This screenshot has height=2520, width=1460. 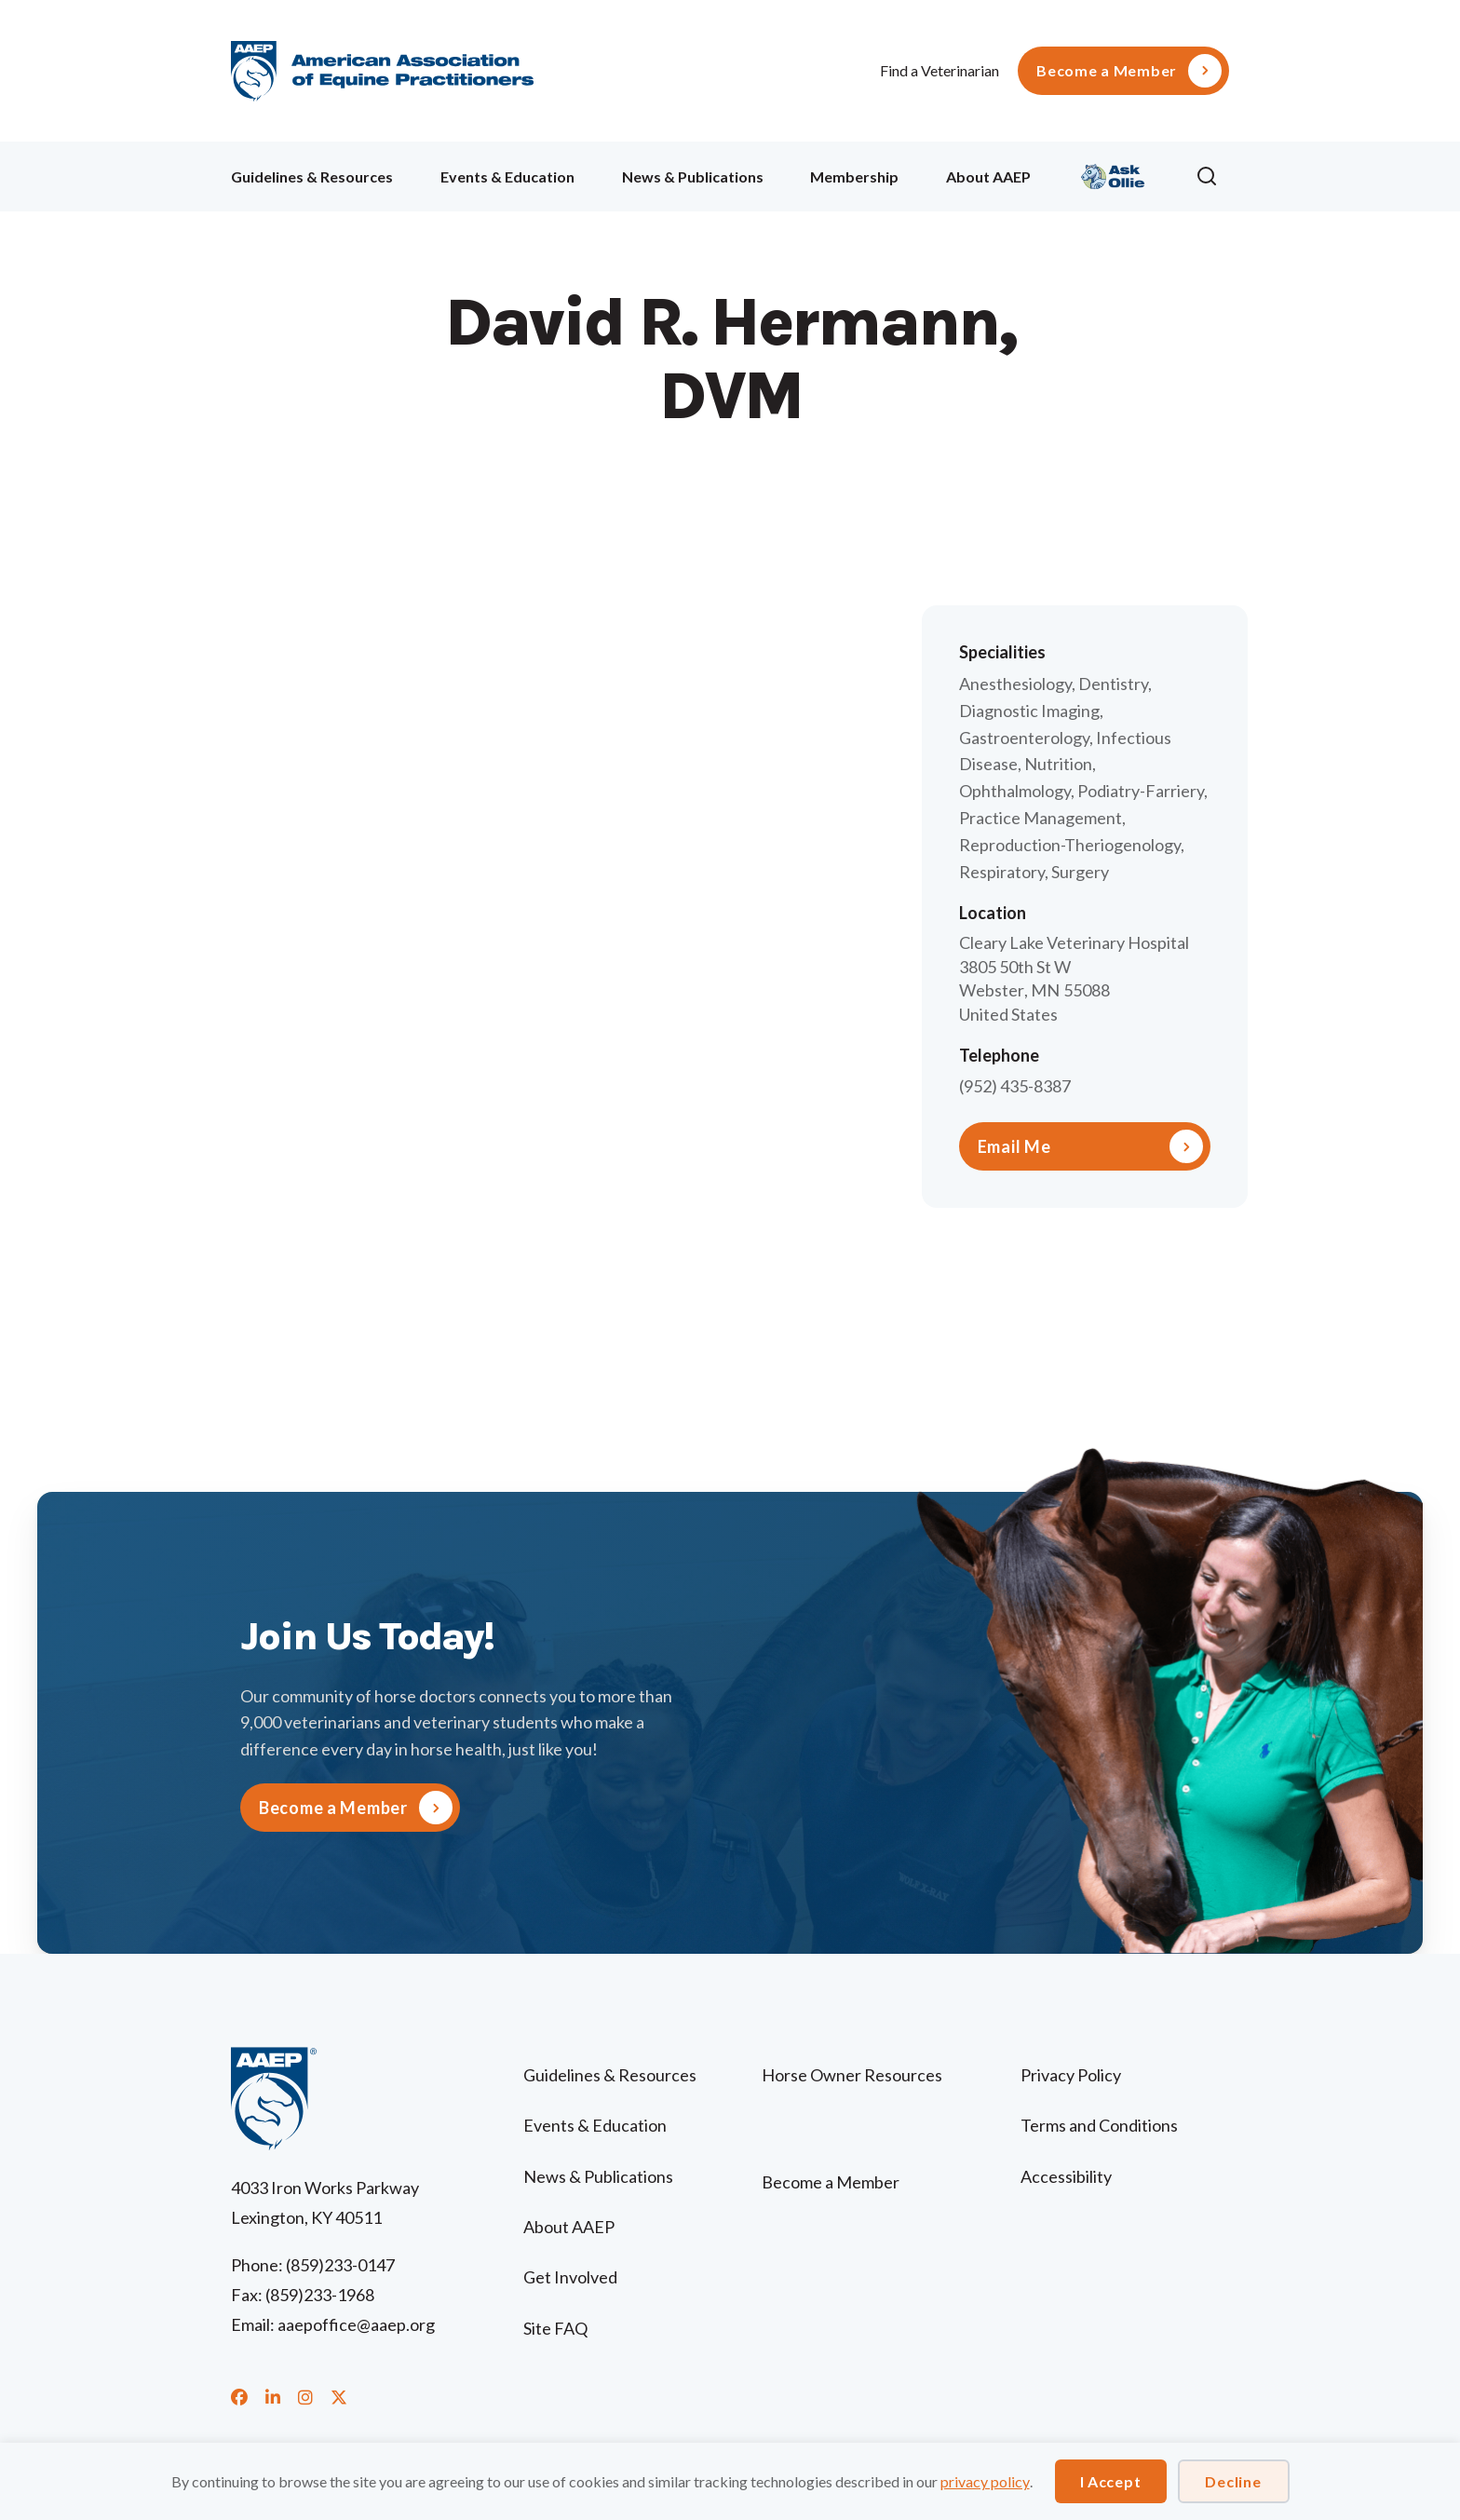 I want to click on Nutrition, so click(x=1058, y=763).